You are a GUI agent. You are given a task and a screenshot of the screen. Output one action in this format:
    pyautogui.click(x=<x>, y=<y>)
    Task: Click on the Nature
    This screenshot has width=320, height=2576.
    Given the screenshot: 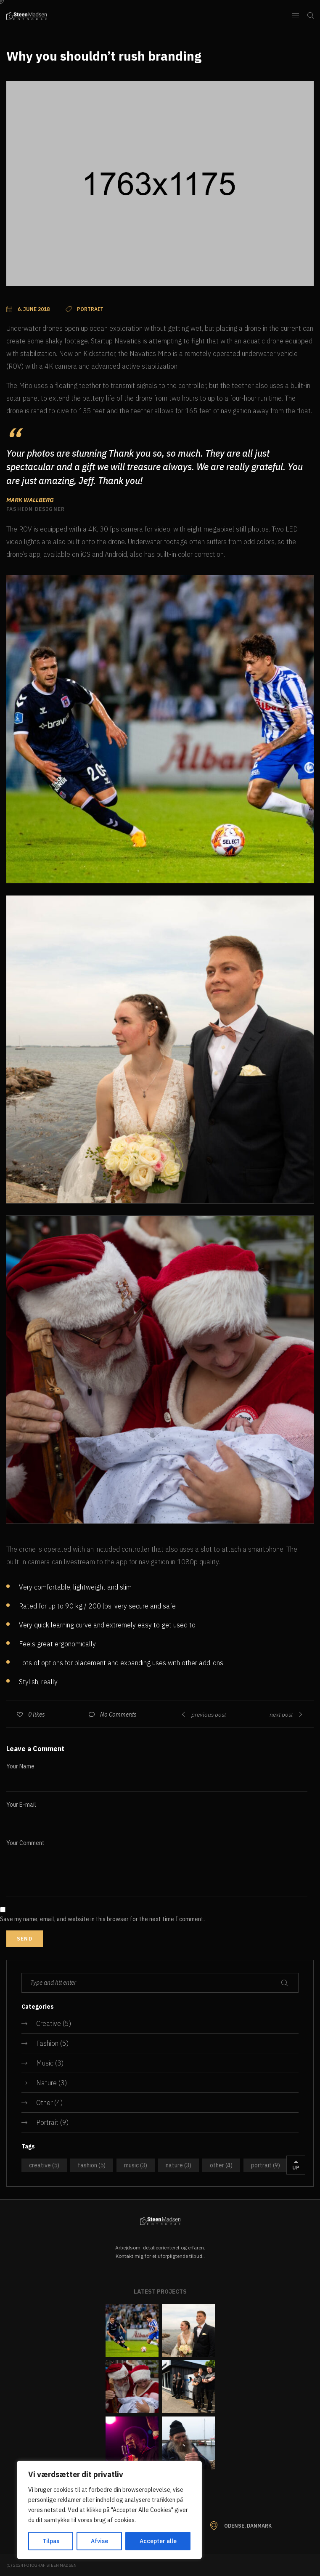 What is the action you would take?
    pyautogui.click(x=46, y=2083)
    